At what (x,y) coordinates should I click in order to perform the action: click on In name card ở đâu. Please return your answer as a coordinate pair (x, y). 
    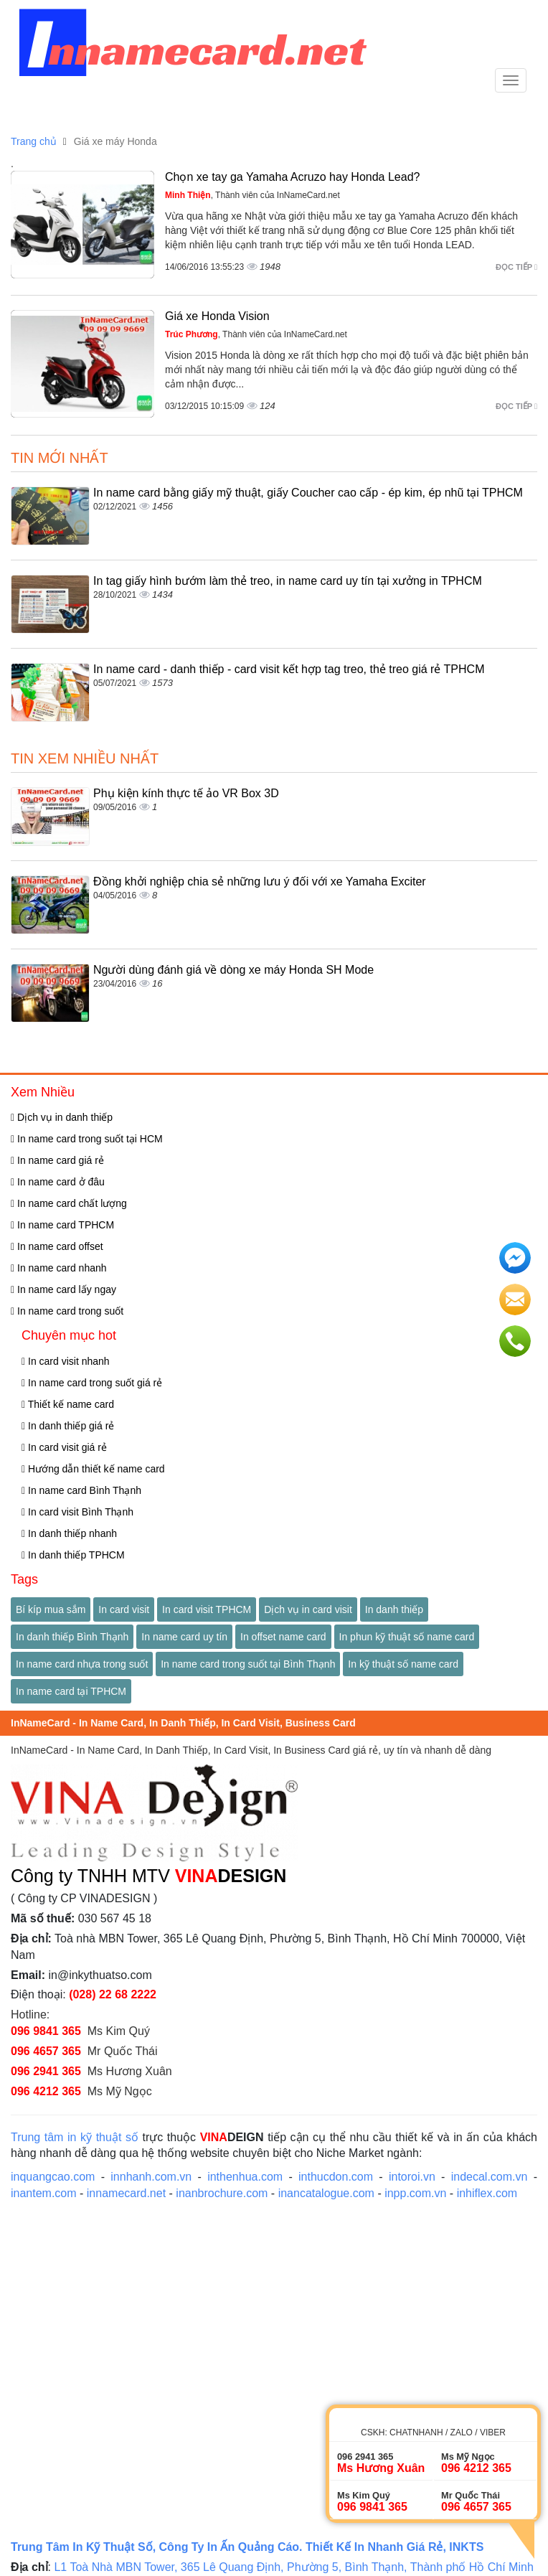
    Looking at the image, I should click on (58, 1182).